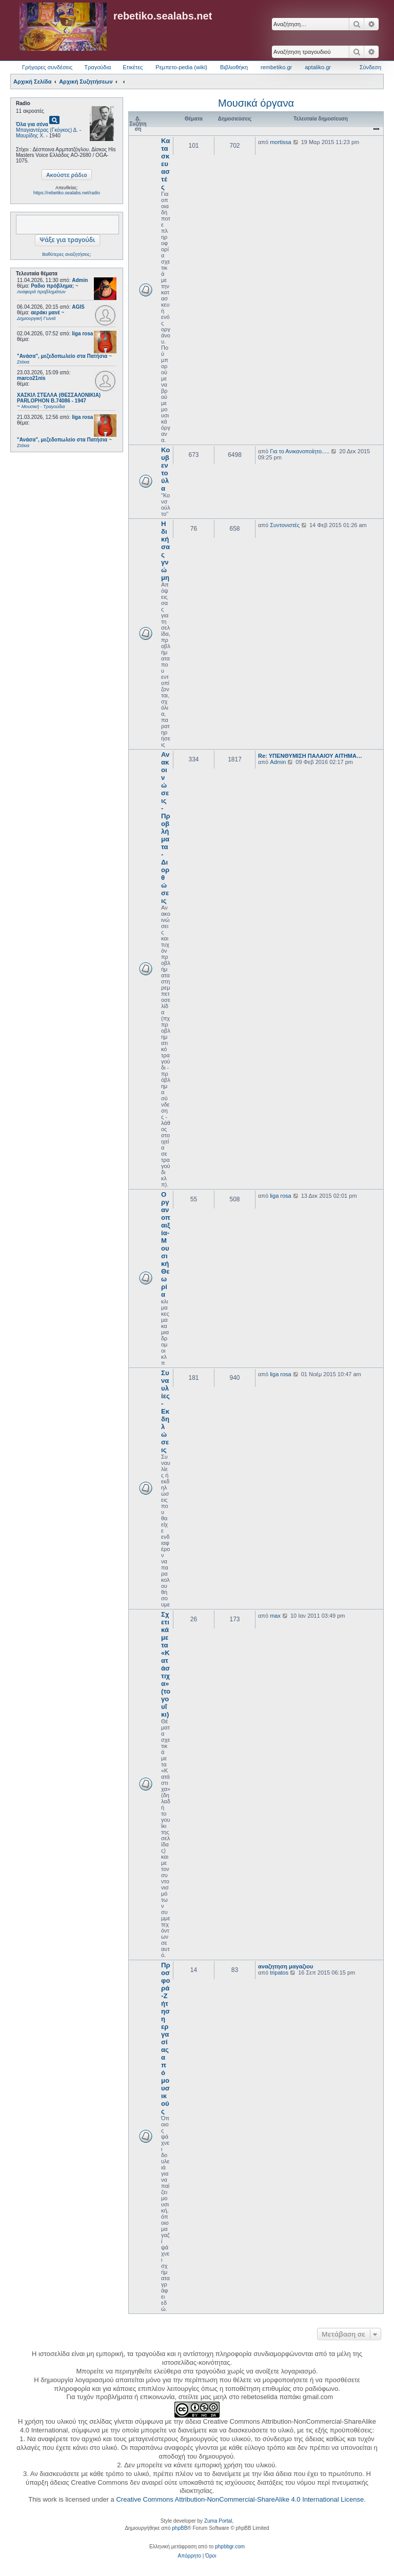  What do you see at coordinates (318, 67) in the screenshot?
I see `aptaliko.gr [menuitem]` at bounding box center [318, 67].